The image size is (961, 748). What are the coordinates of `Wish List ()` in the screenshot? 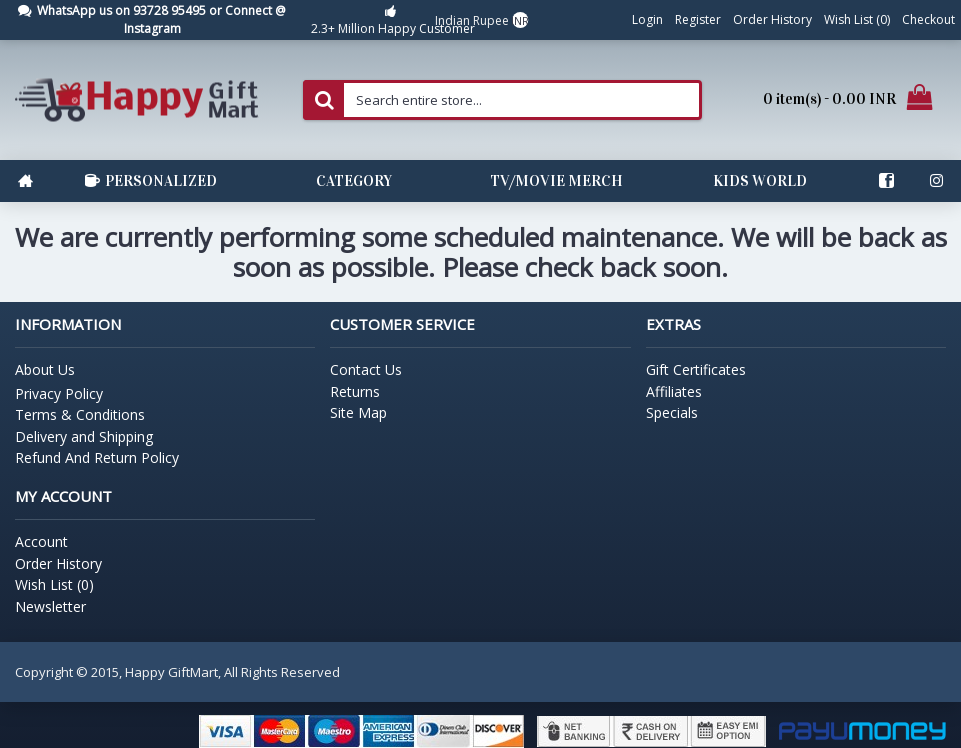 It's located at (54, 584).